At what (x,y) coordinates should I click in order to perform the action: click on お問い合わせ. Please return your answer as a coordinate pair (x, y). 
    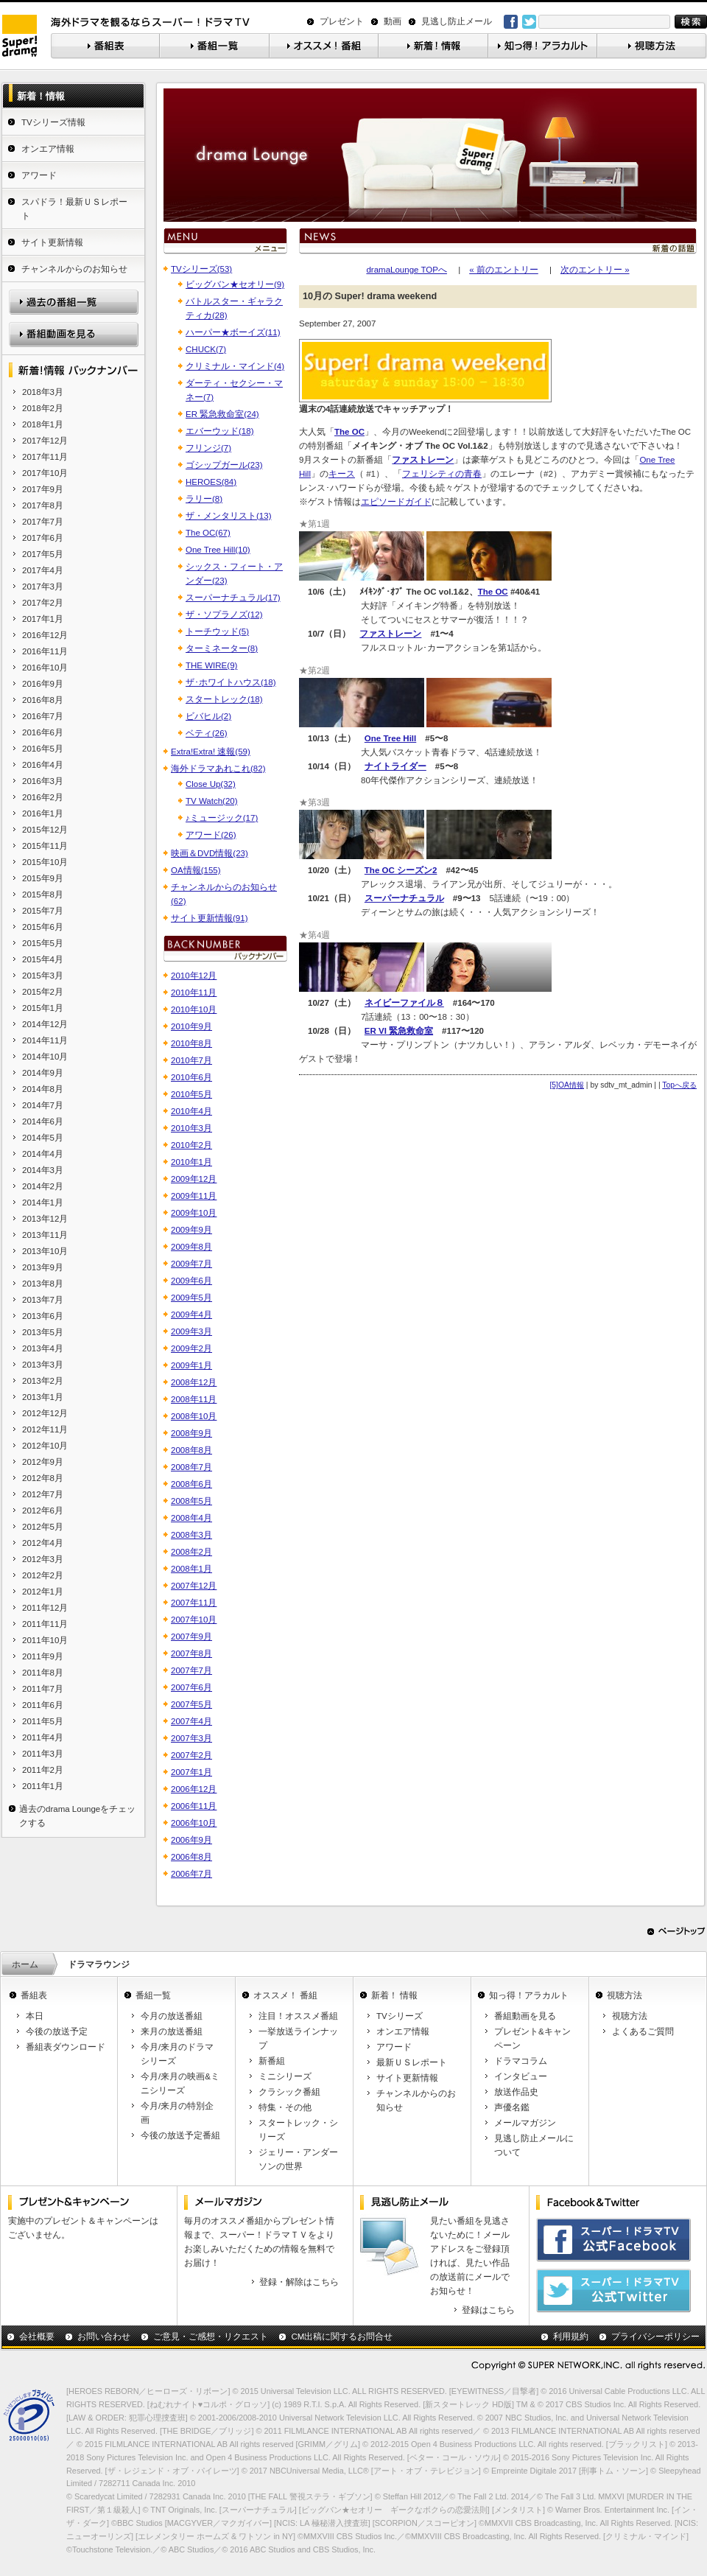
    Looking at the image, I should click on (103, 2336).